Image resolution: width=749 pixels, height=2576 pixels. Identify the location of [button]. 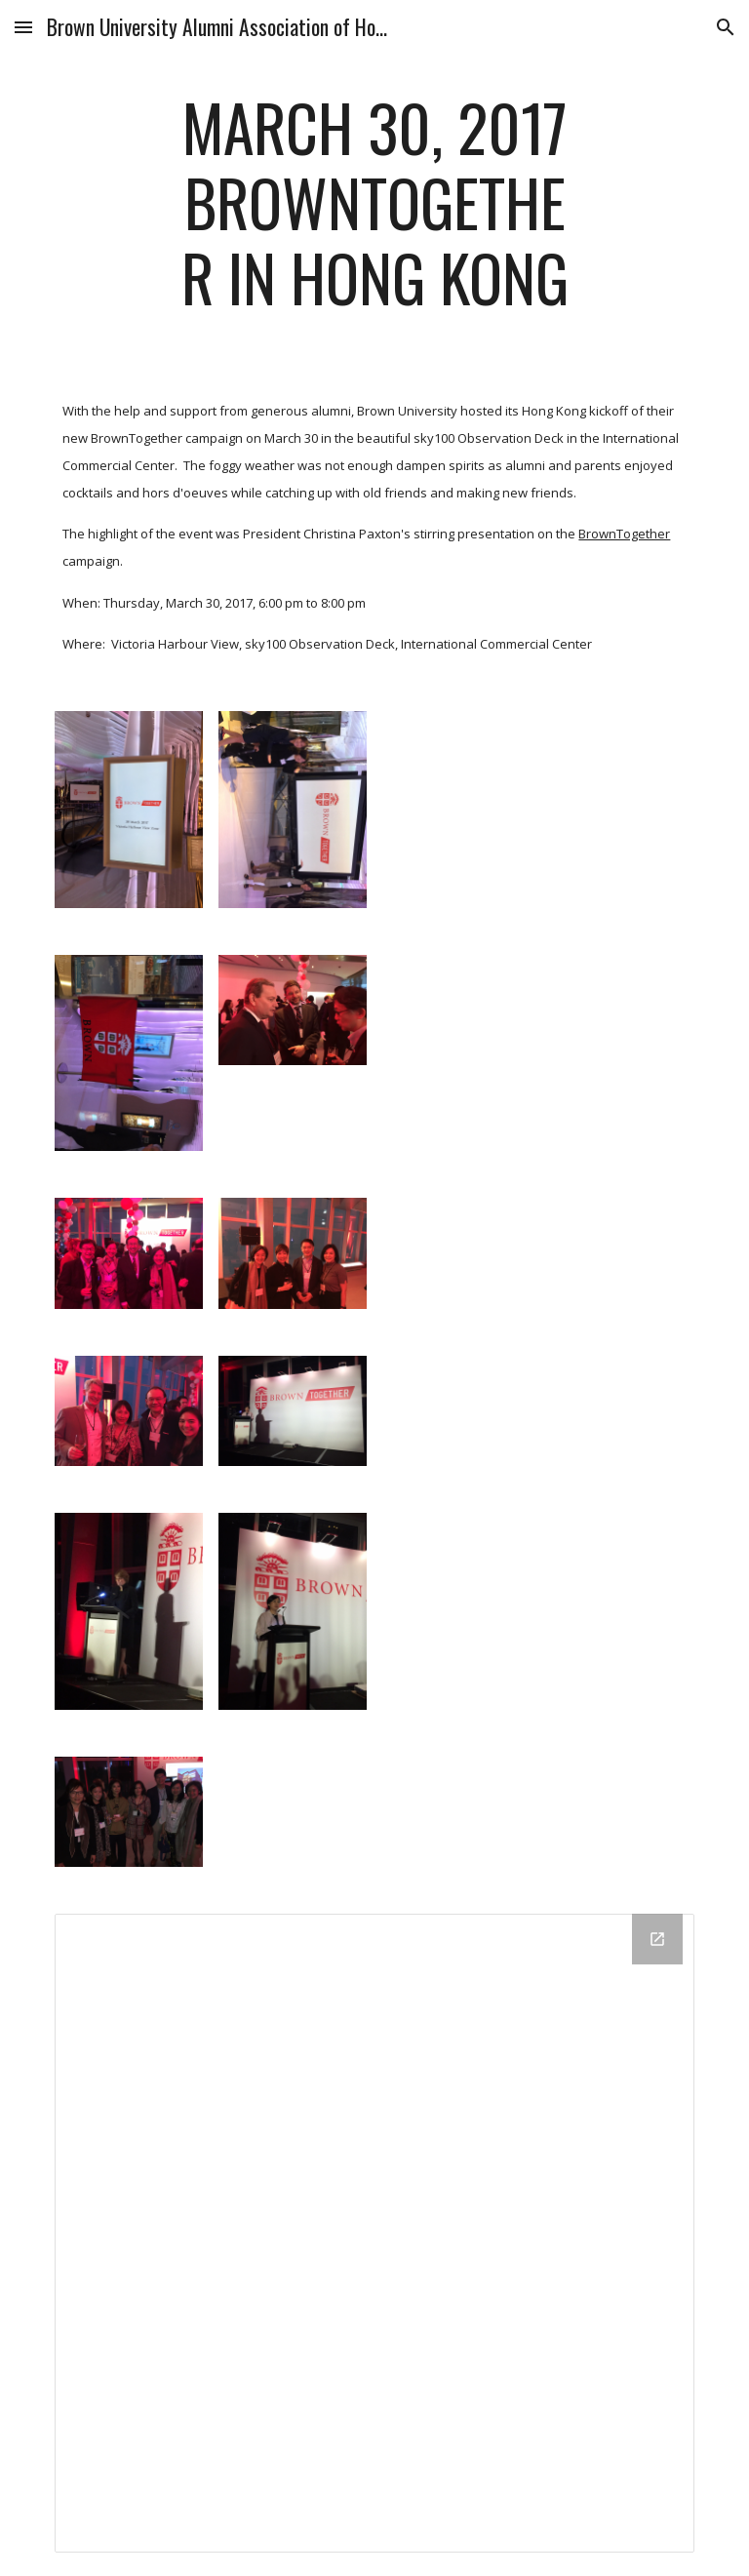
(23, 27).